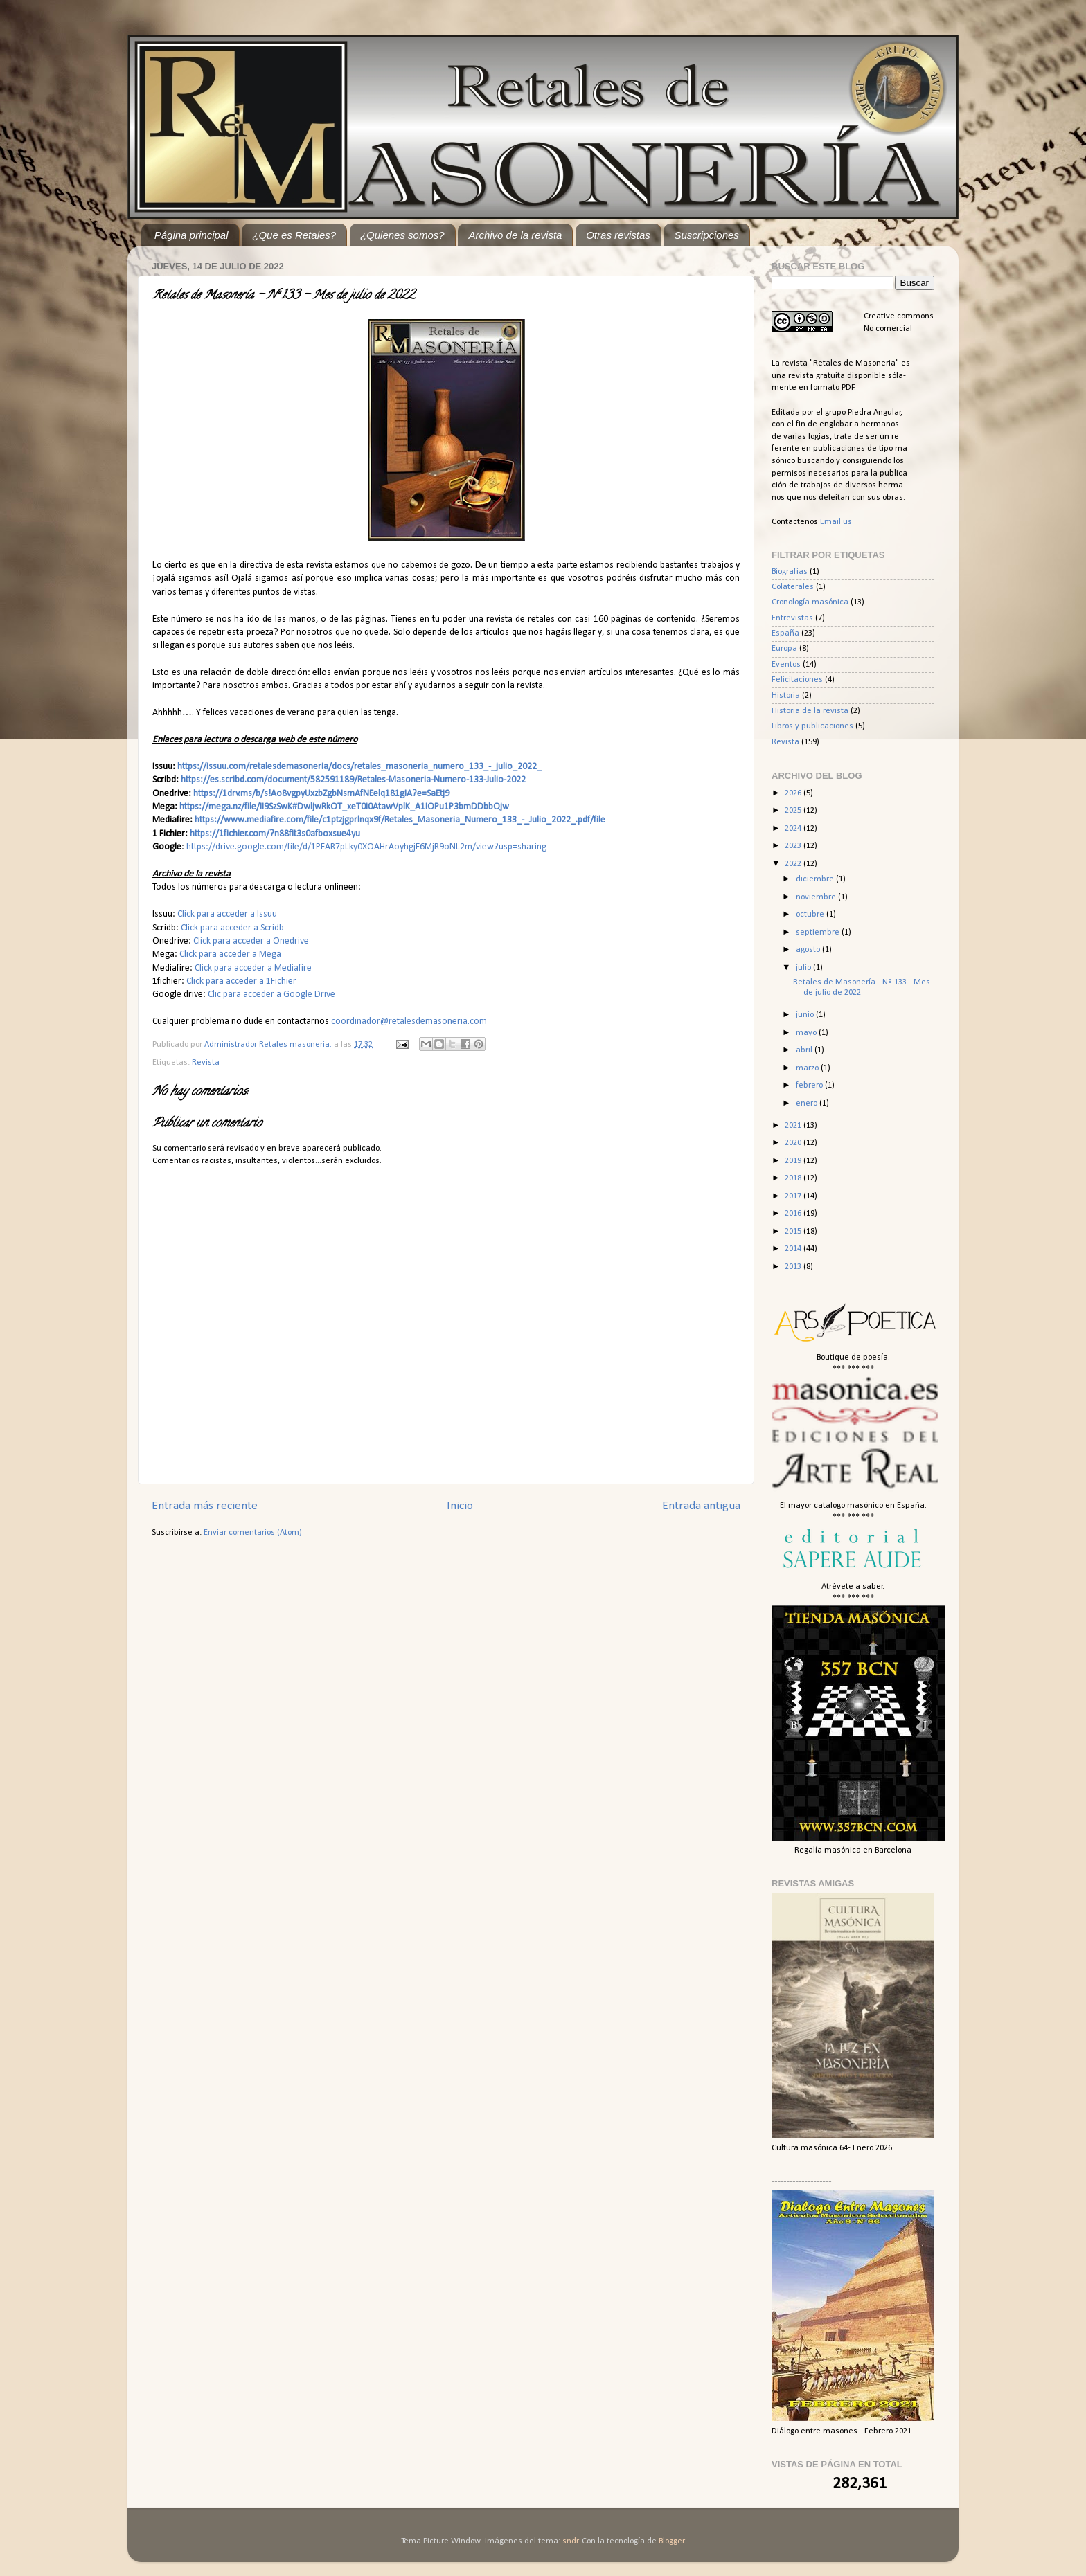  I want to click on Entrevistas, so click(792, 618).